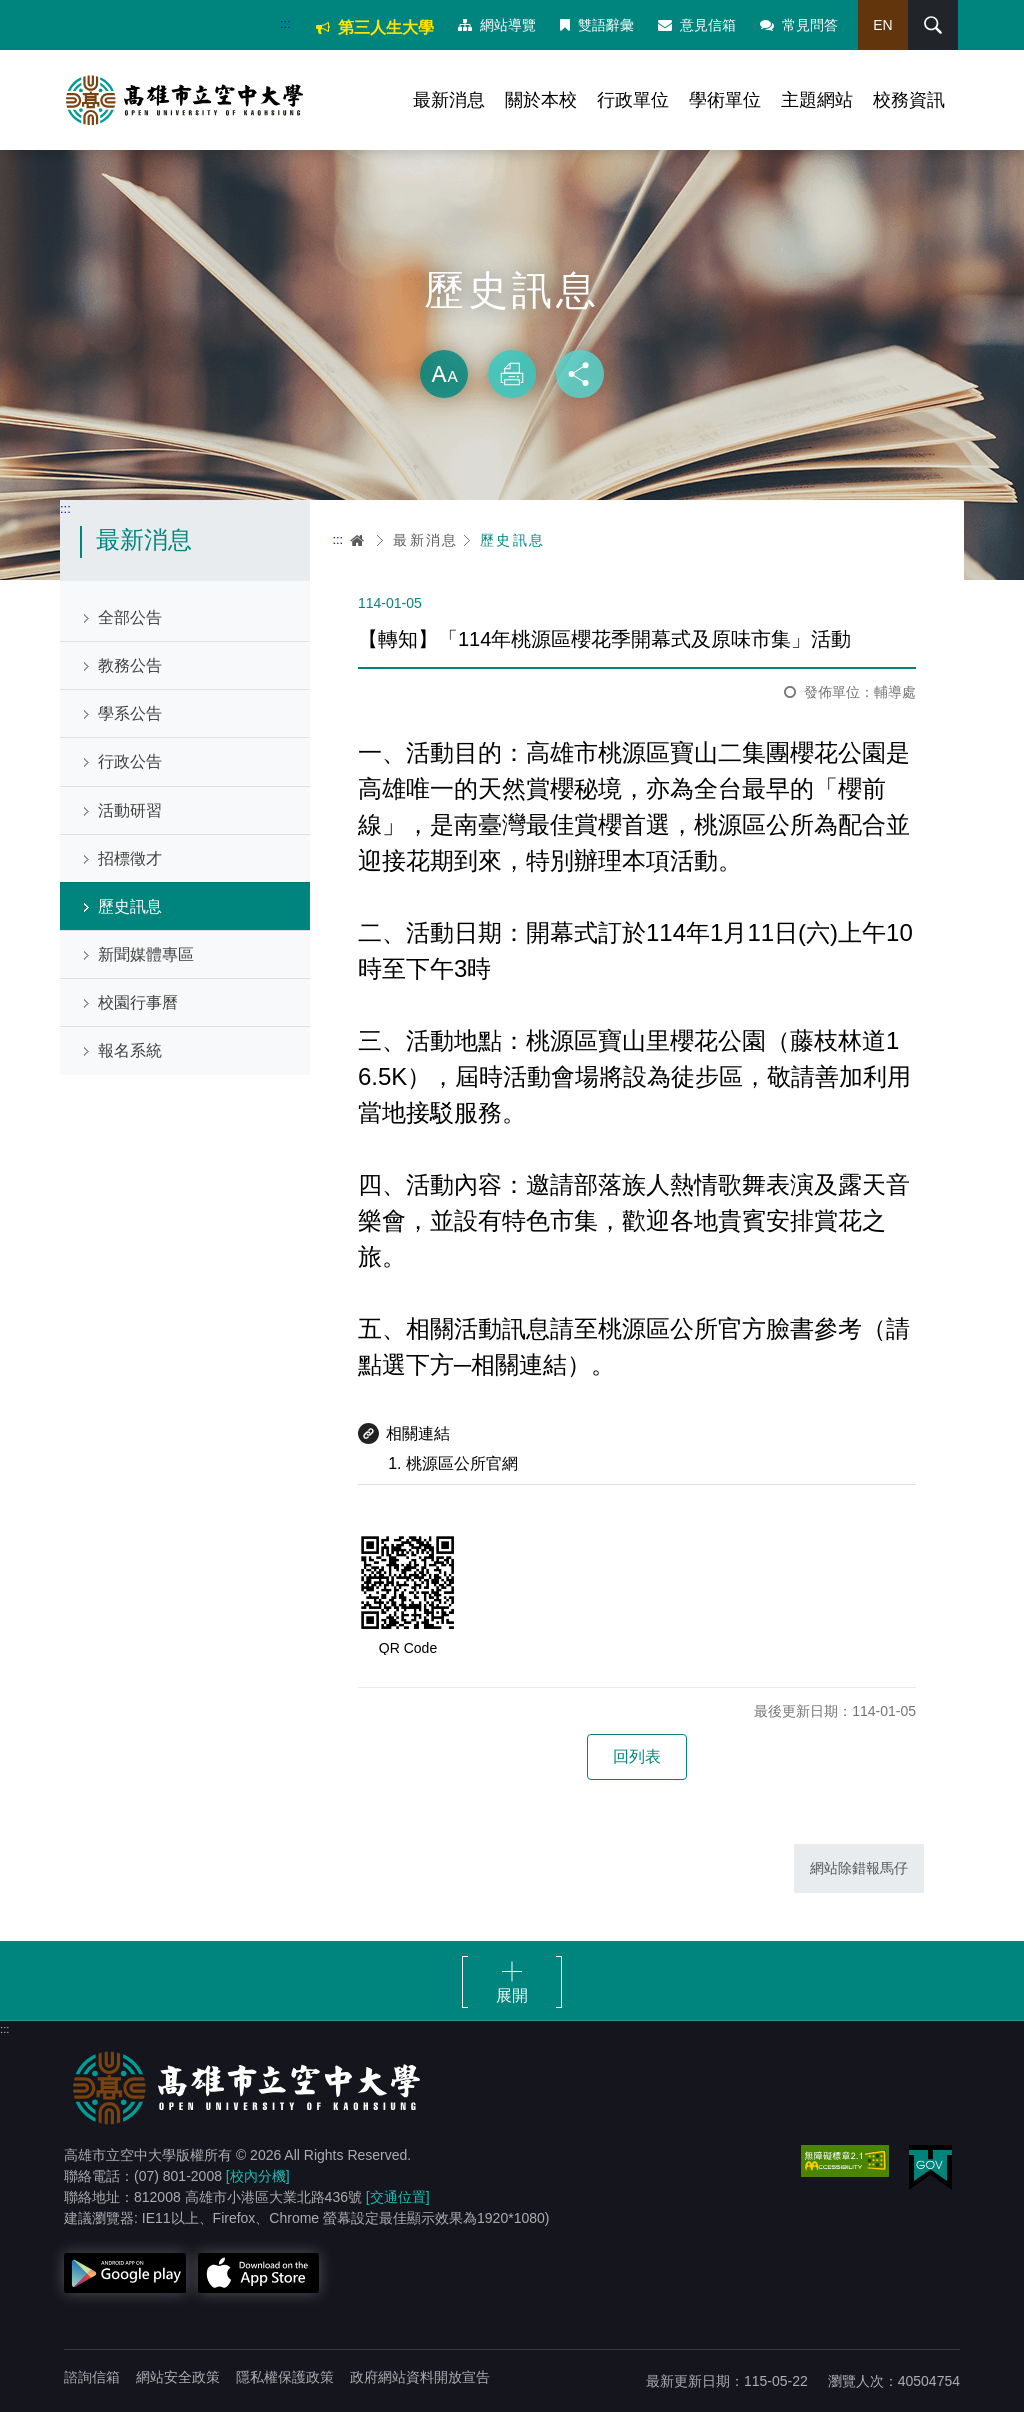 This screenshot has height=2412, width=1024. Describe the element at coordinates (178, 2377) in the screenshot. I see `網站安全政策` at that location.